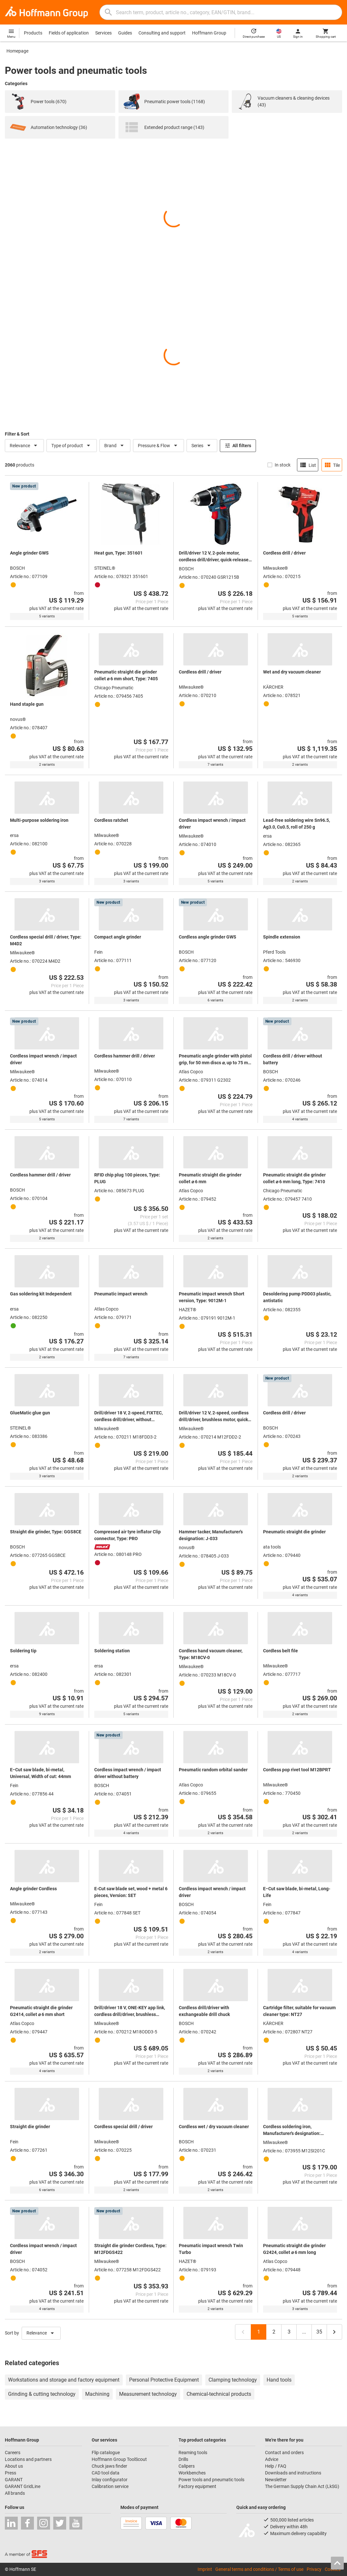  Describe the element at coordinates (110, 2486) in the screenshot. I see `Calibration service` at that location.